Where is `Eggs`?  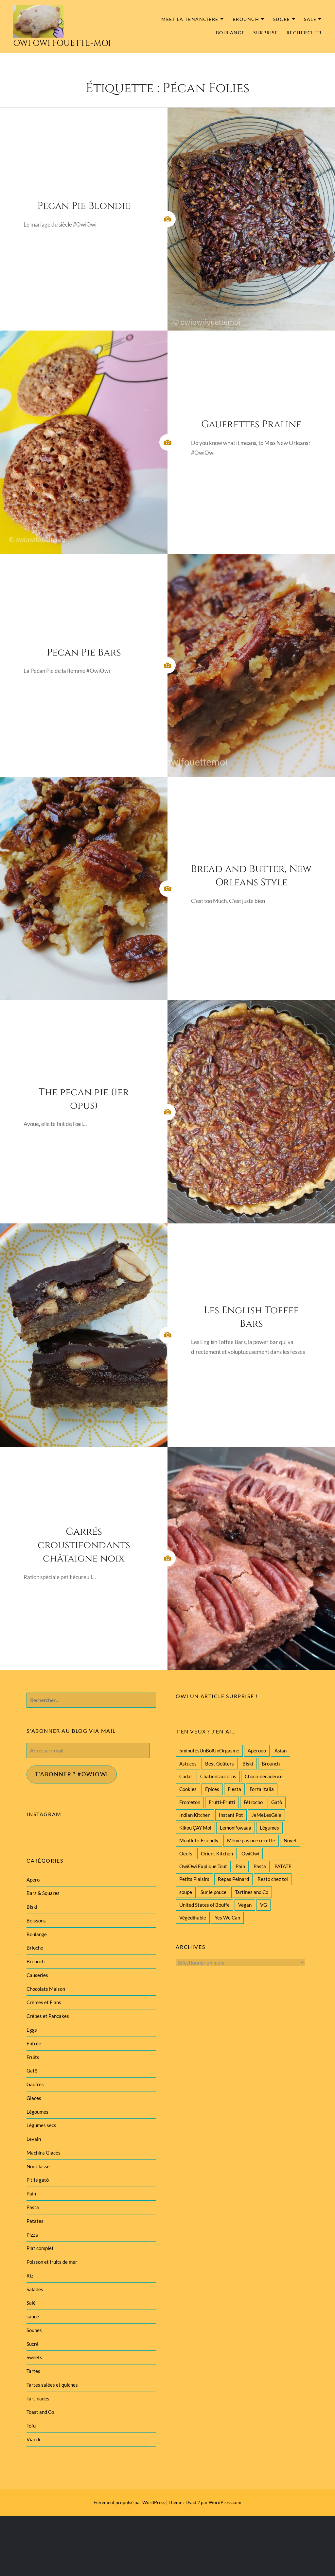 Eggs is located at coordinates (31, 2030).